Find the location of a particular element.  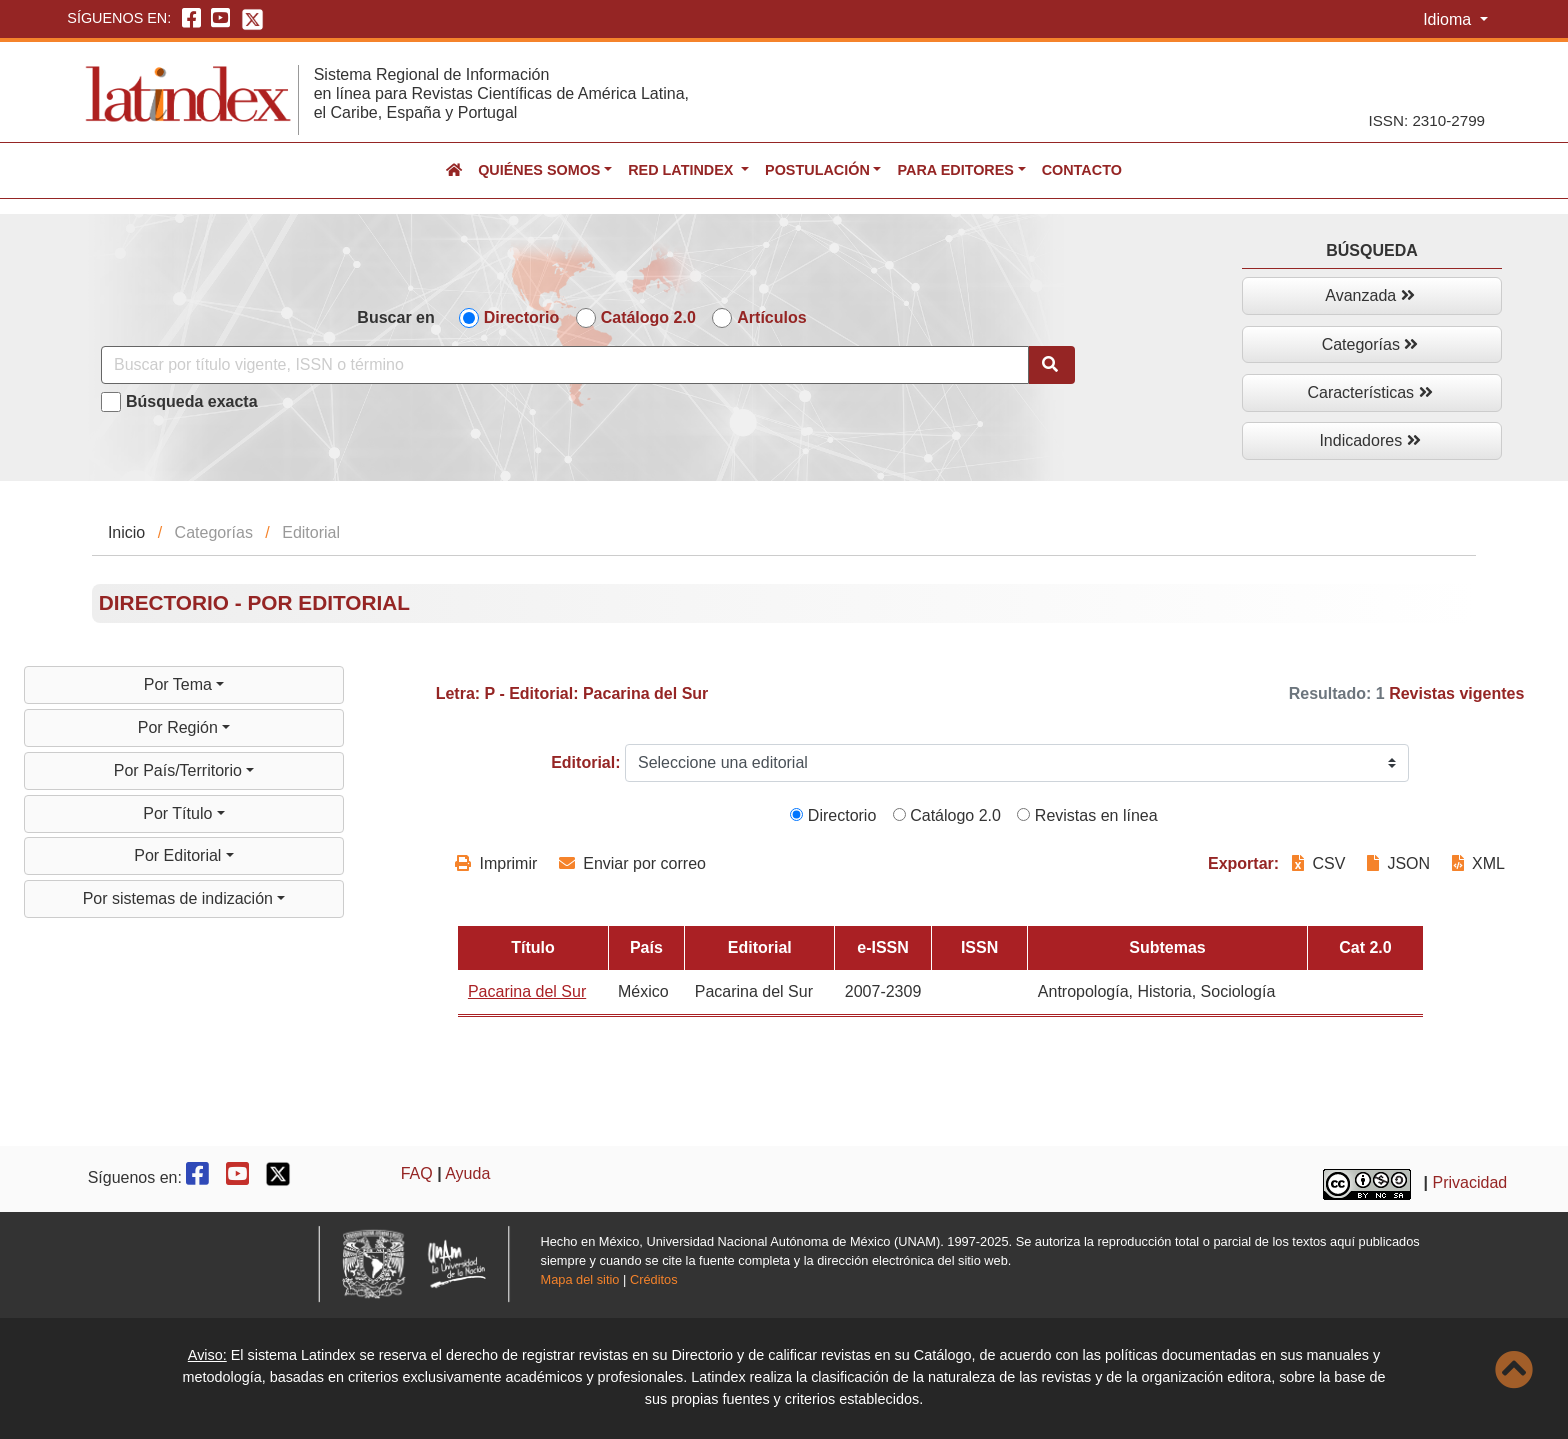

Postulación [button] is located at coordinates (817, 170).